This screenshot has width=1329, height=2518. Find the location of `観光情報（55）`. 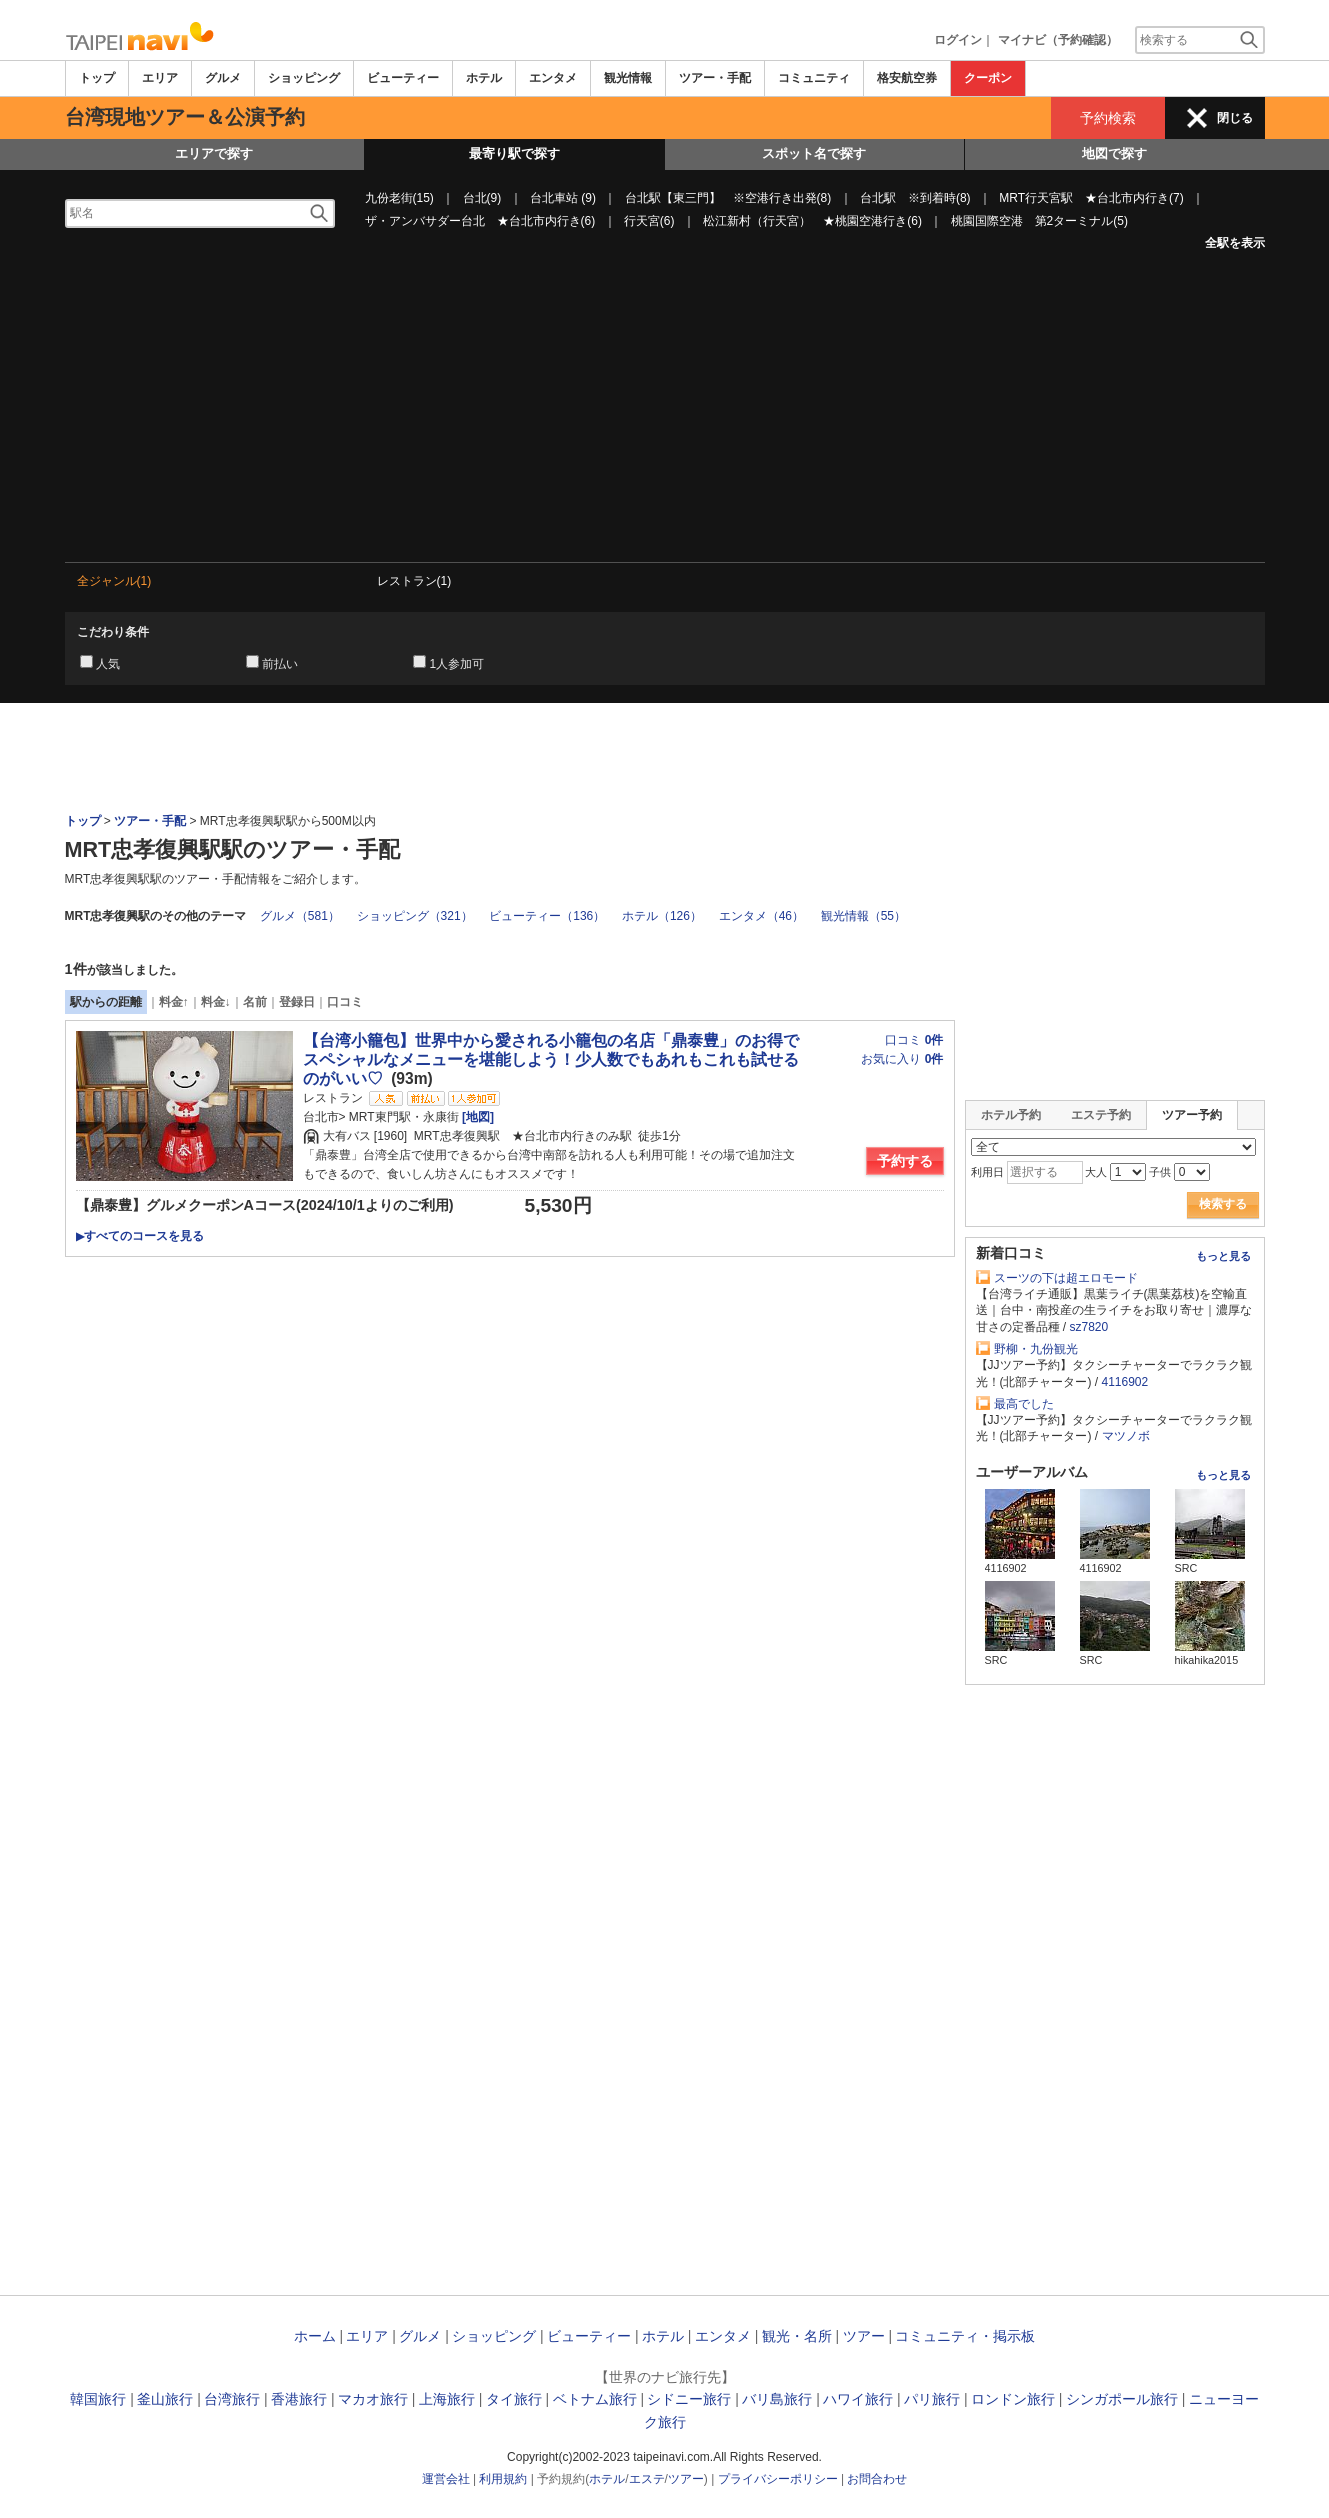

観光情報（55） is located at coordinates (863, 916).